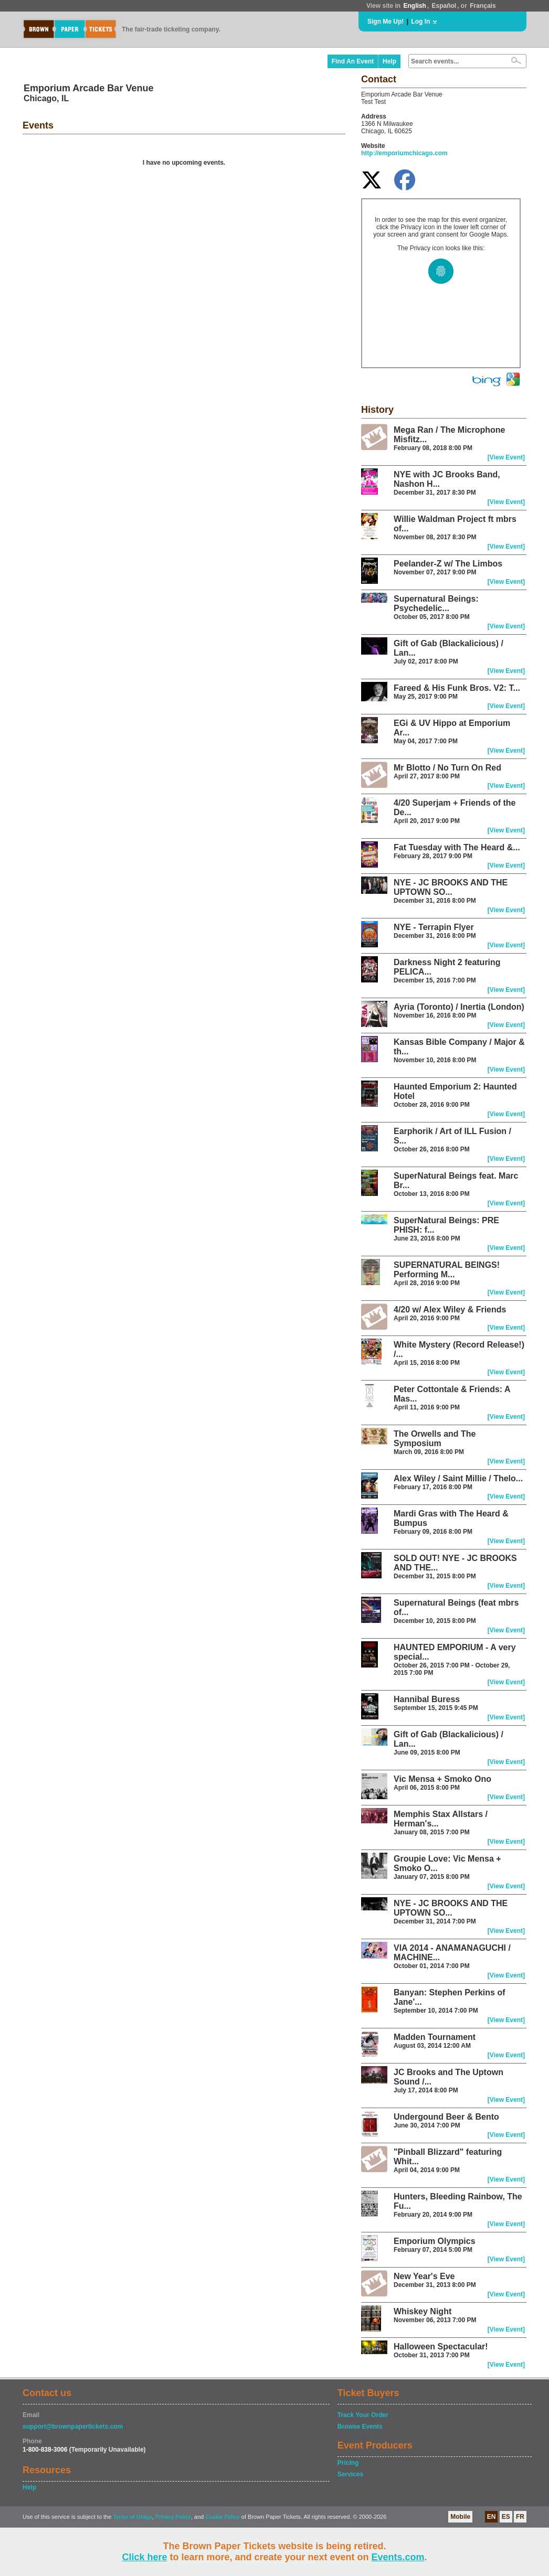 The height and width of the screenshot is (2576, 549). What do you see at coordinates (132, 2517) in the screenshot?
I see `Terms of Usage` at bounding box center [132, 2517].